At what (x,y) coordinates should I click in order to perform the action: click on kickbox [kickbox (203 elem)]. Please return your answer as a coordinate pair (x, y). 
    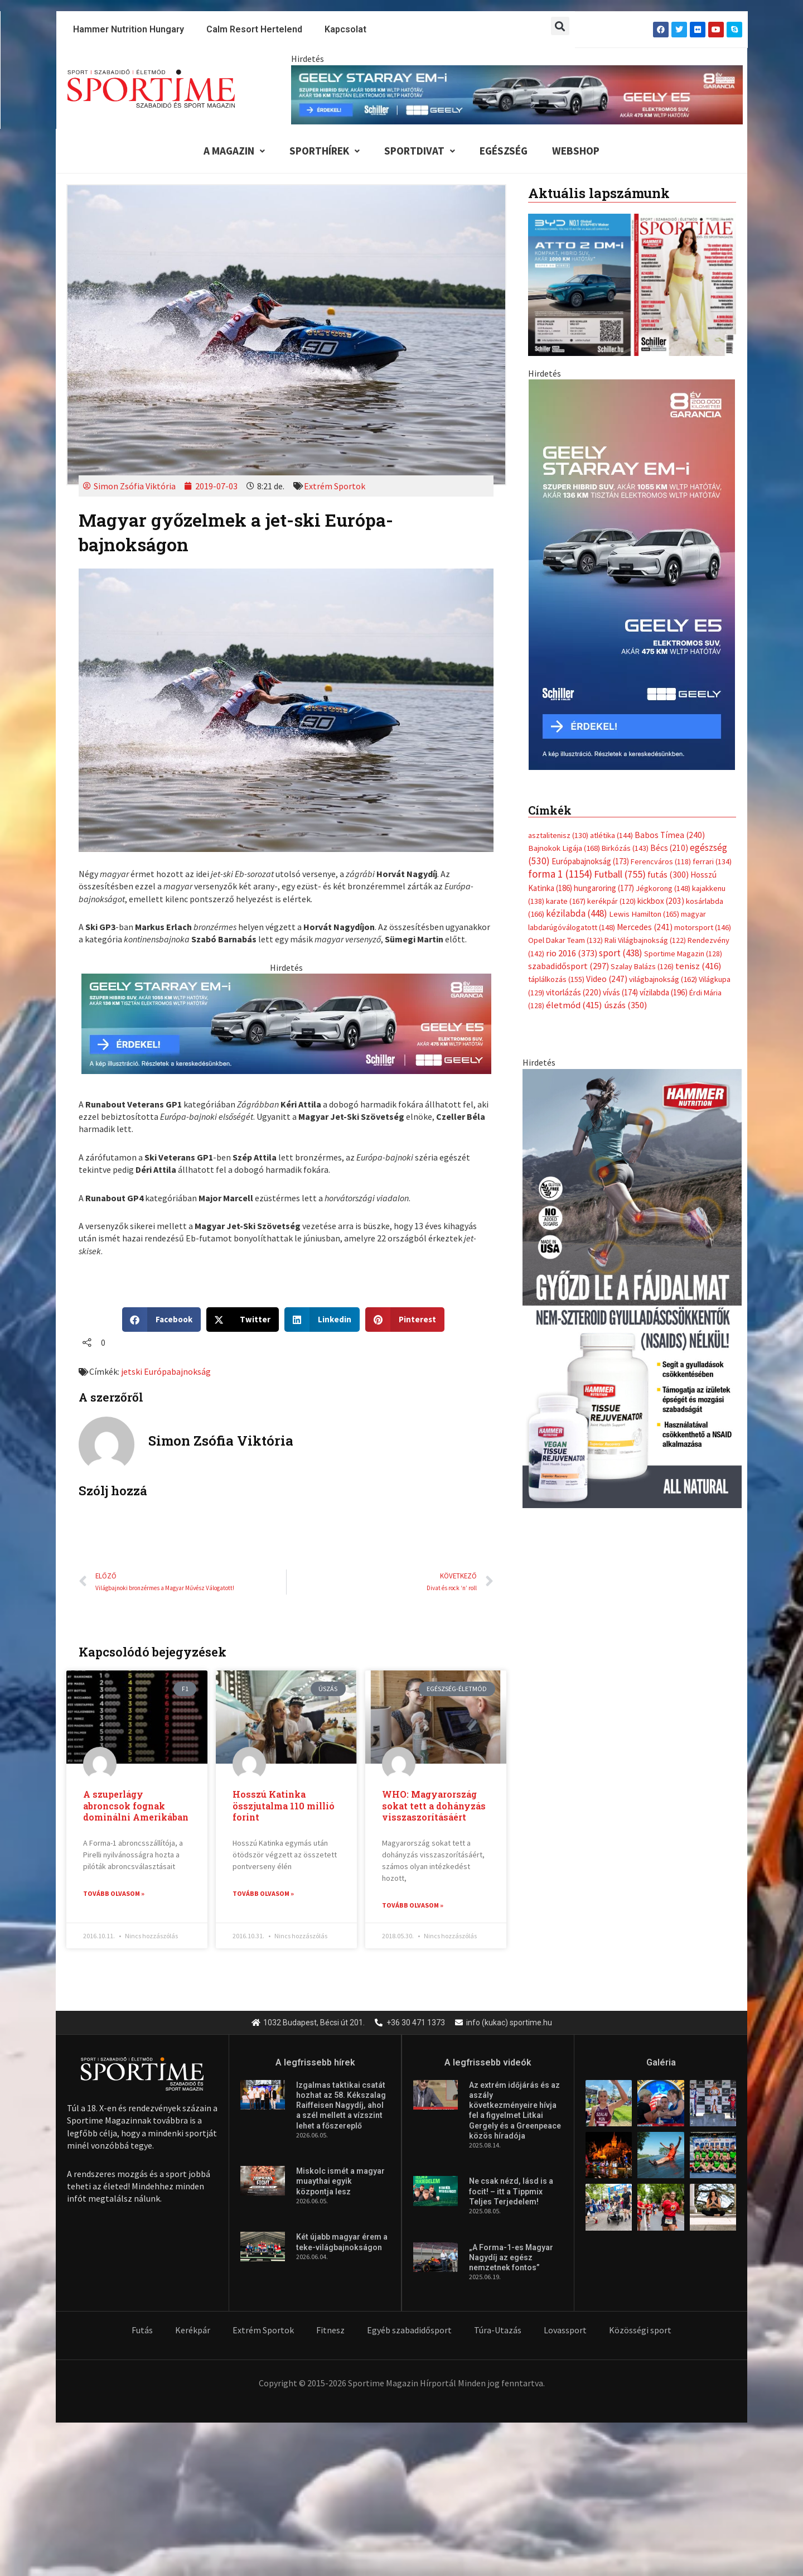
    Looking at the image, I should click on (660, 900).